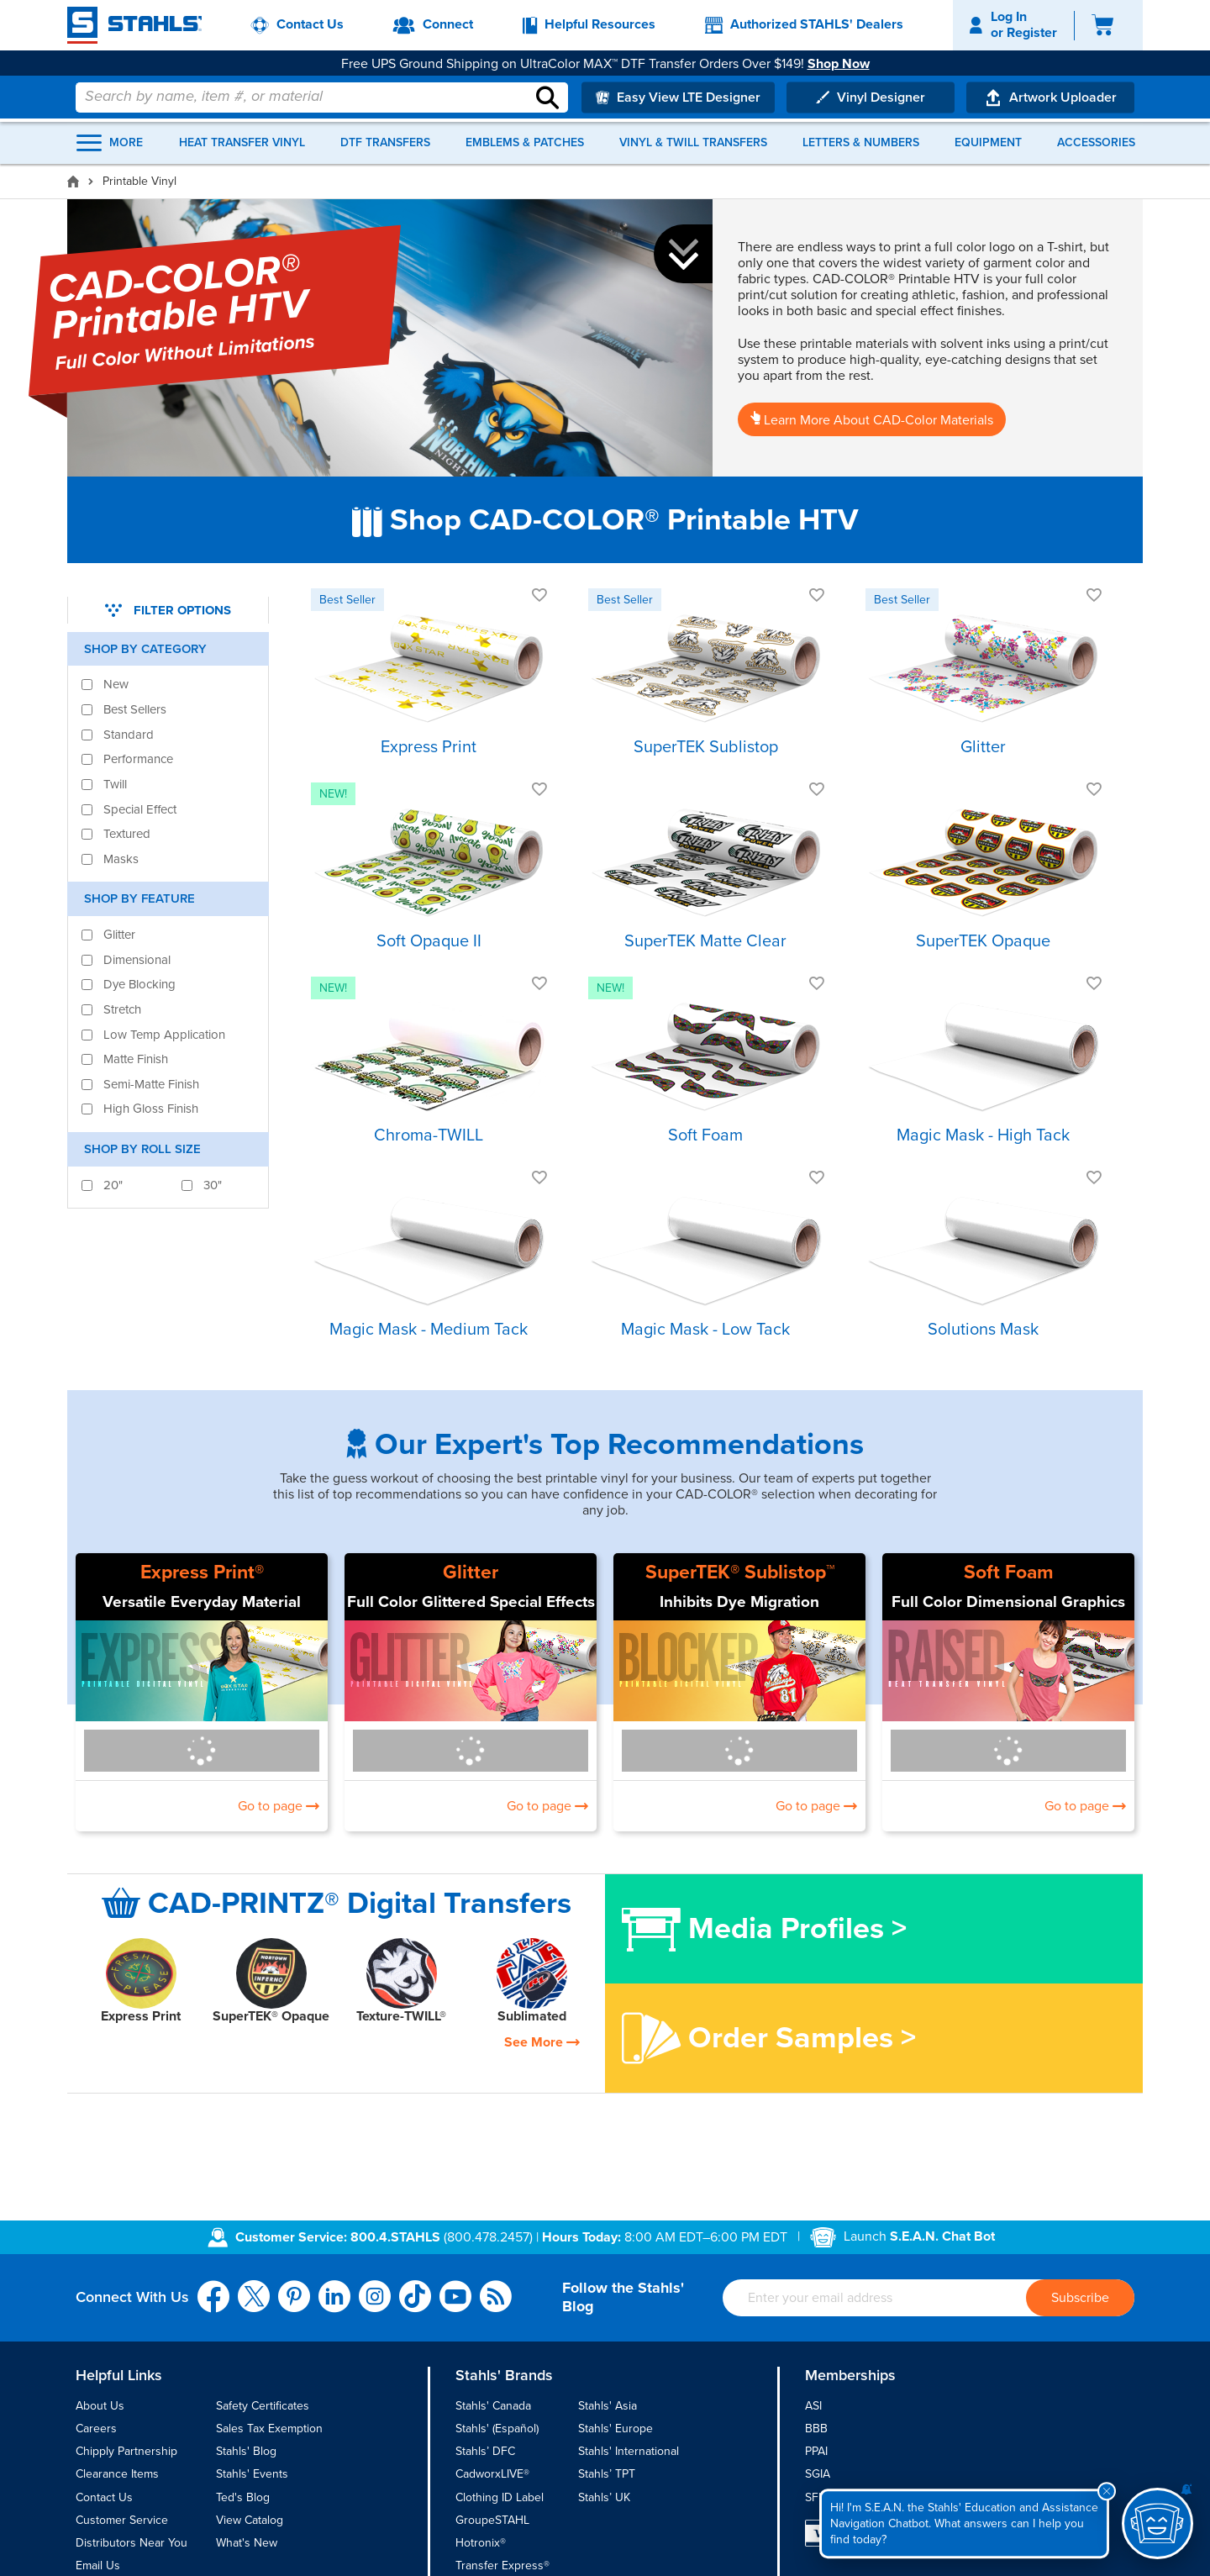 The height and width of the screenshot is (2576, 1210). What do you see at coordinates (1009, 1572) in the screenshot?
I see `Soft Foam` at bounding box center [1009, 1572].